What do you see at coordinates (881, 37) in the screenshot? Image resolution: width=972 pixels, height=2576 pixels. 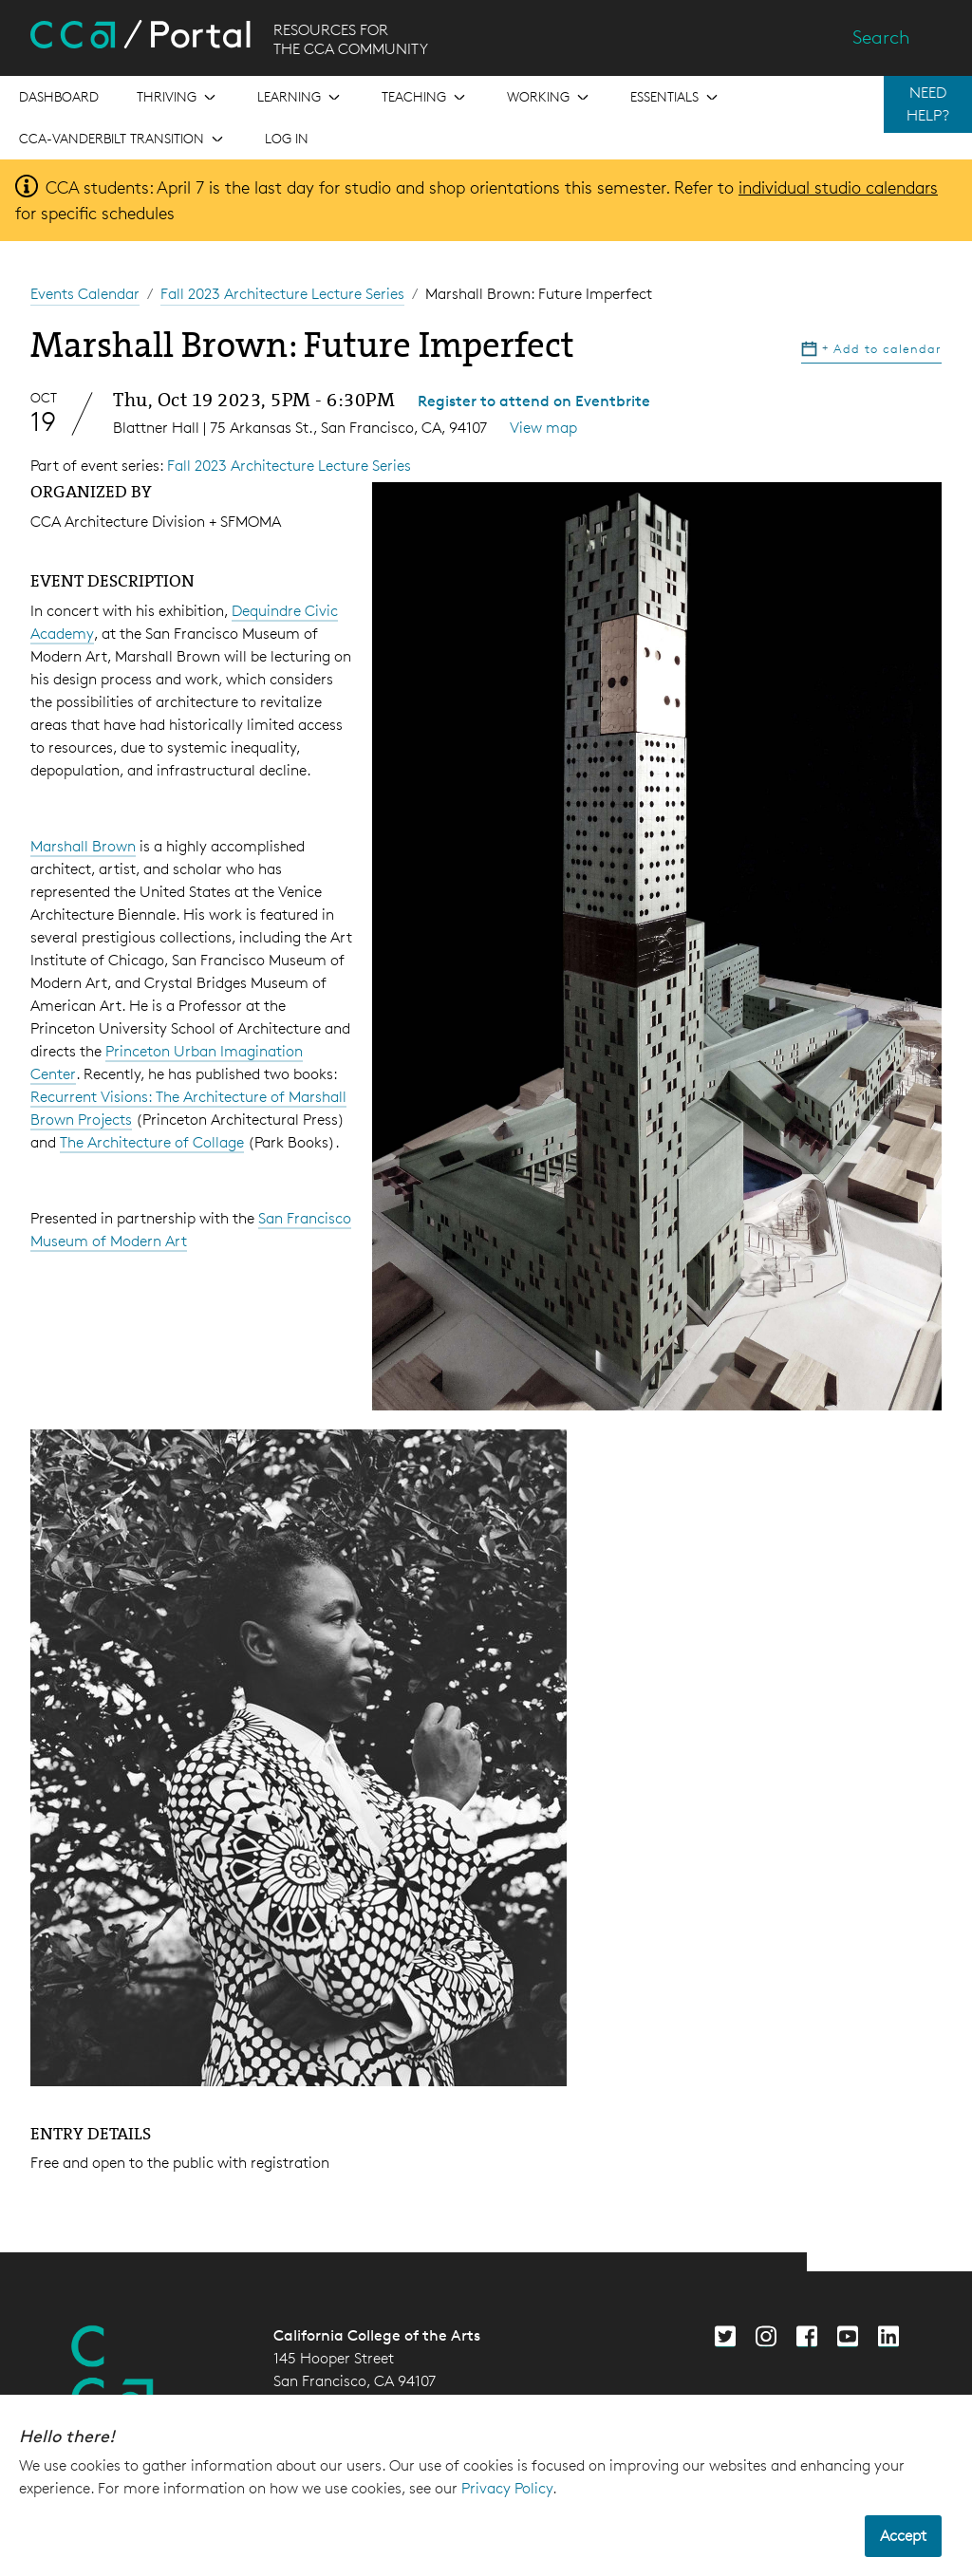 I see `Search` at bounding box center [881, 37].